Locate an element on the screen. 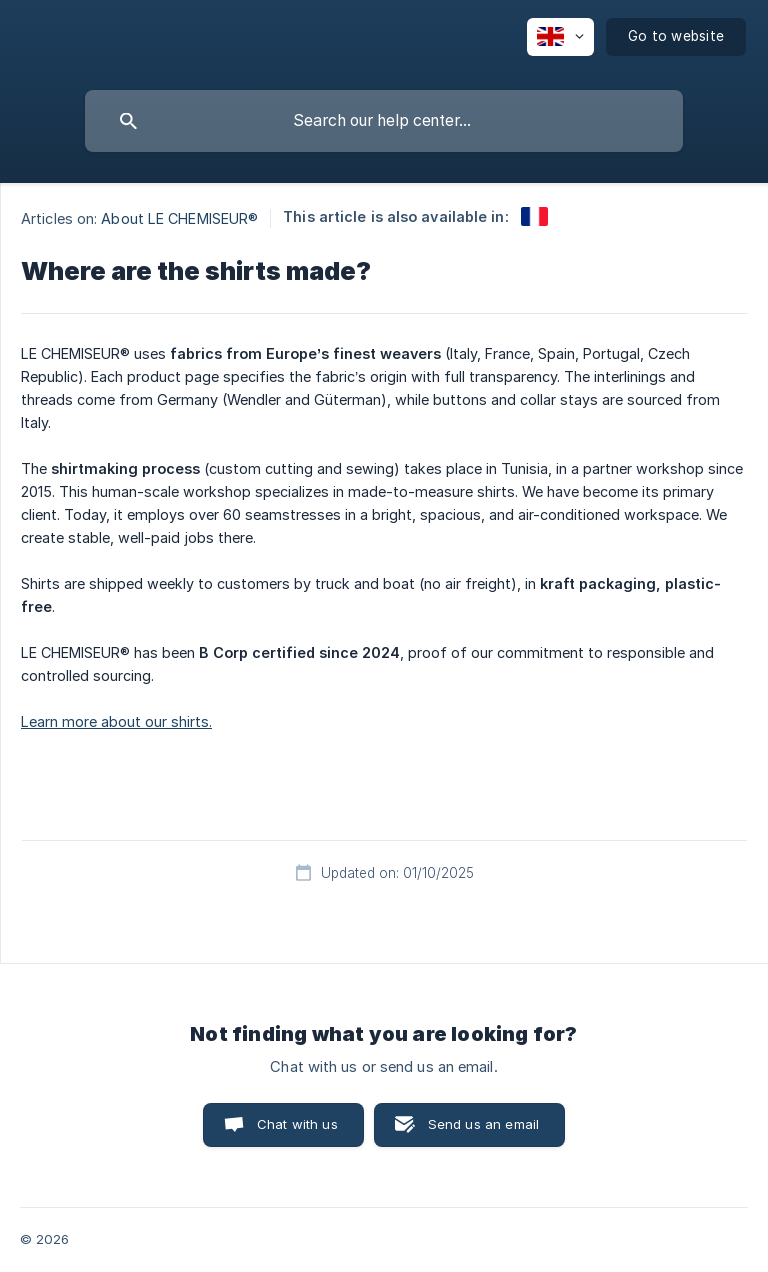 The height and width of the screenshot is (1272, 768). About LE CHEMISEUR® [link] is located at coordinates (179, 218).